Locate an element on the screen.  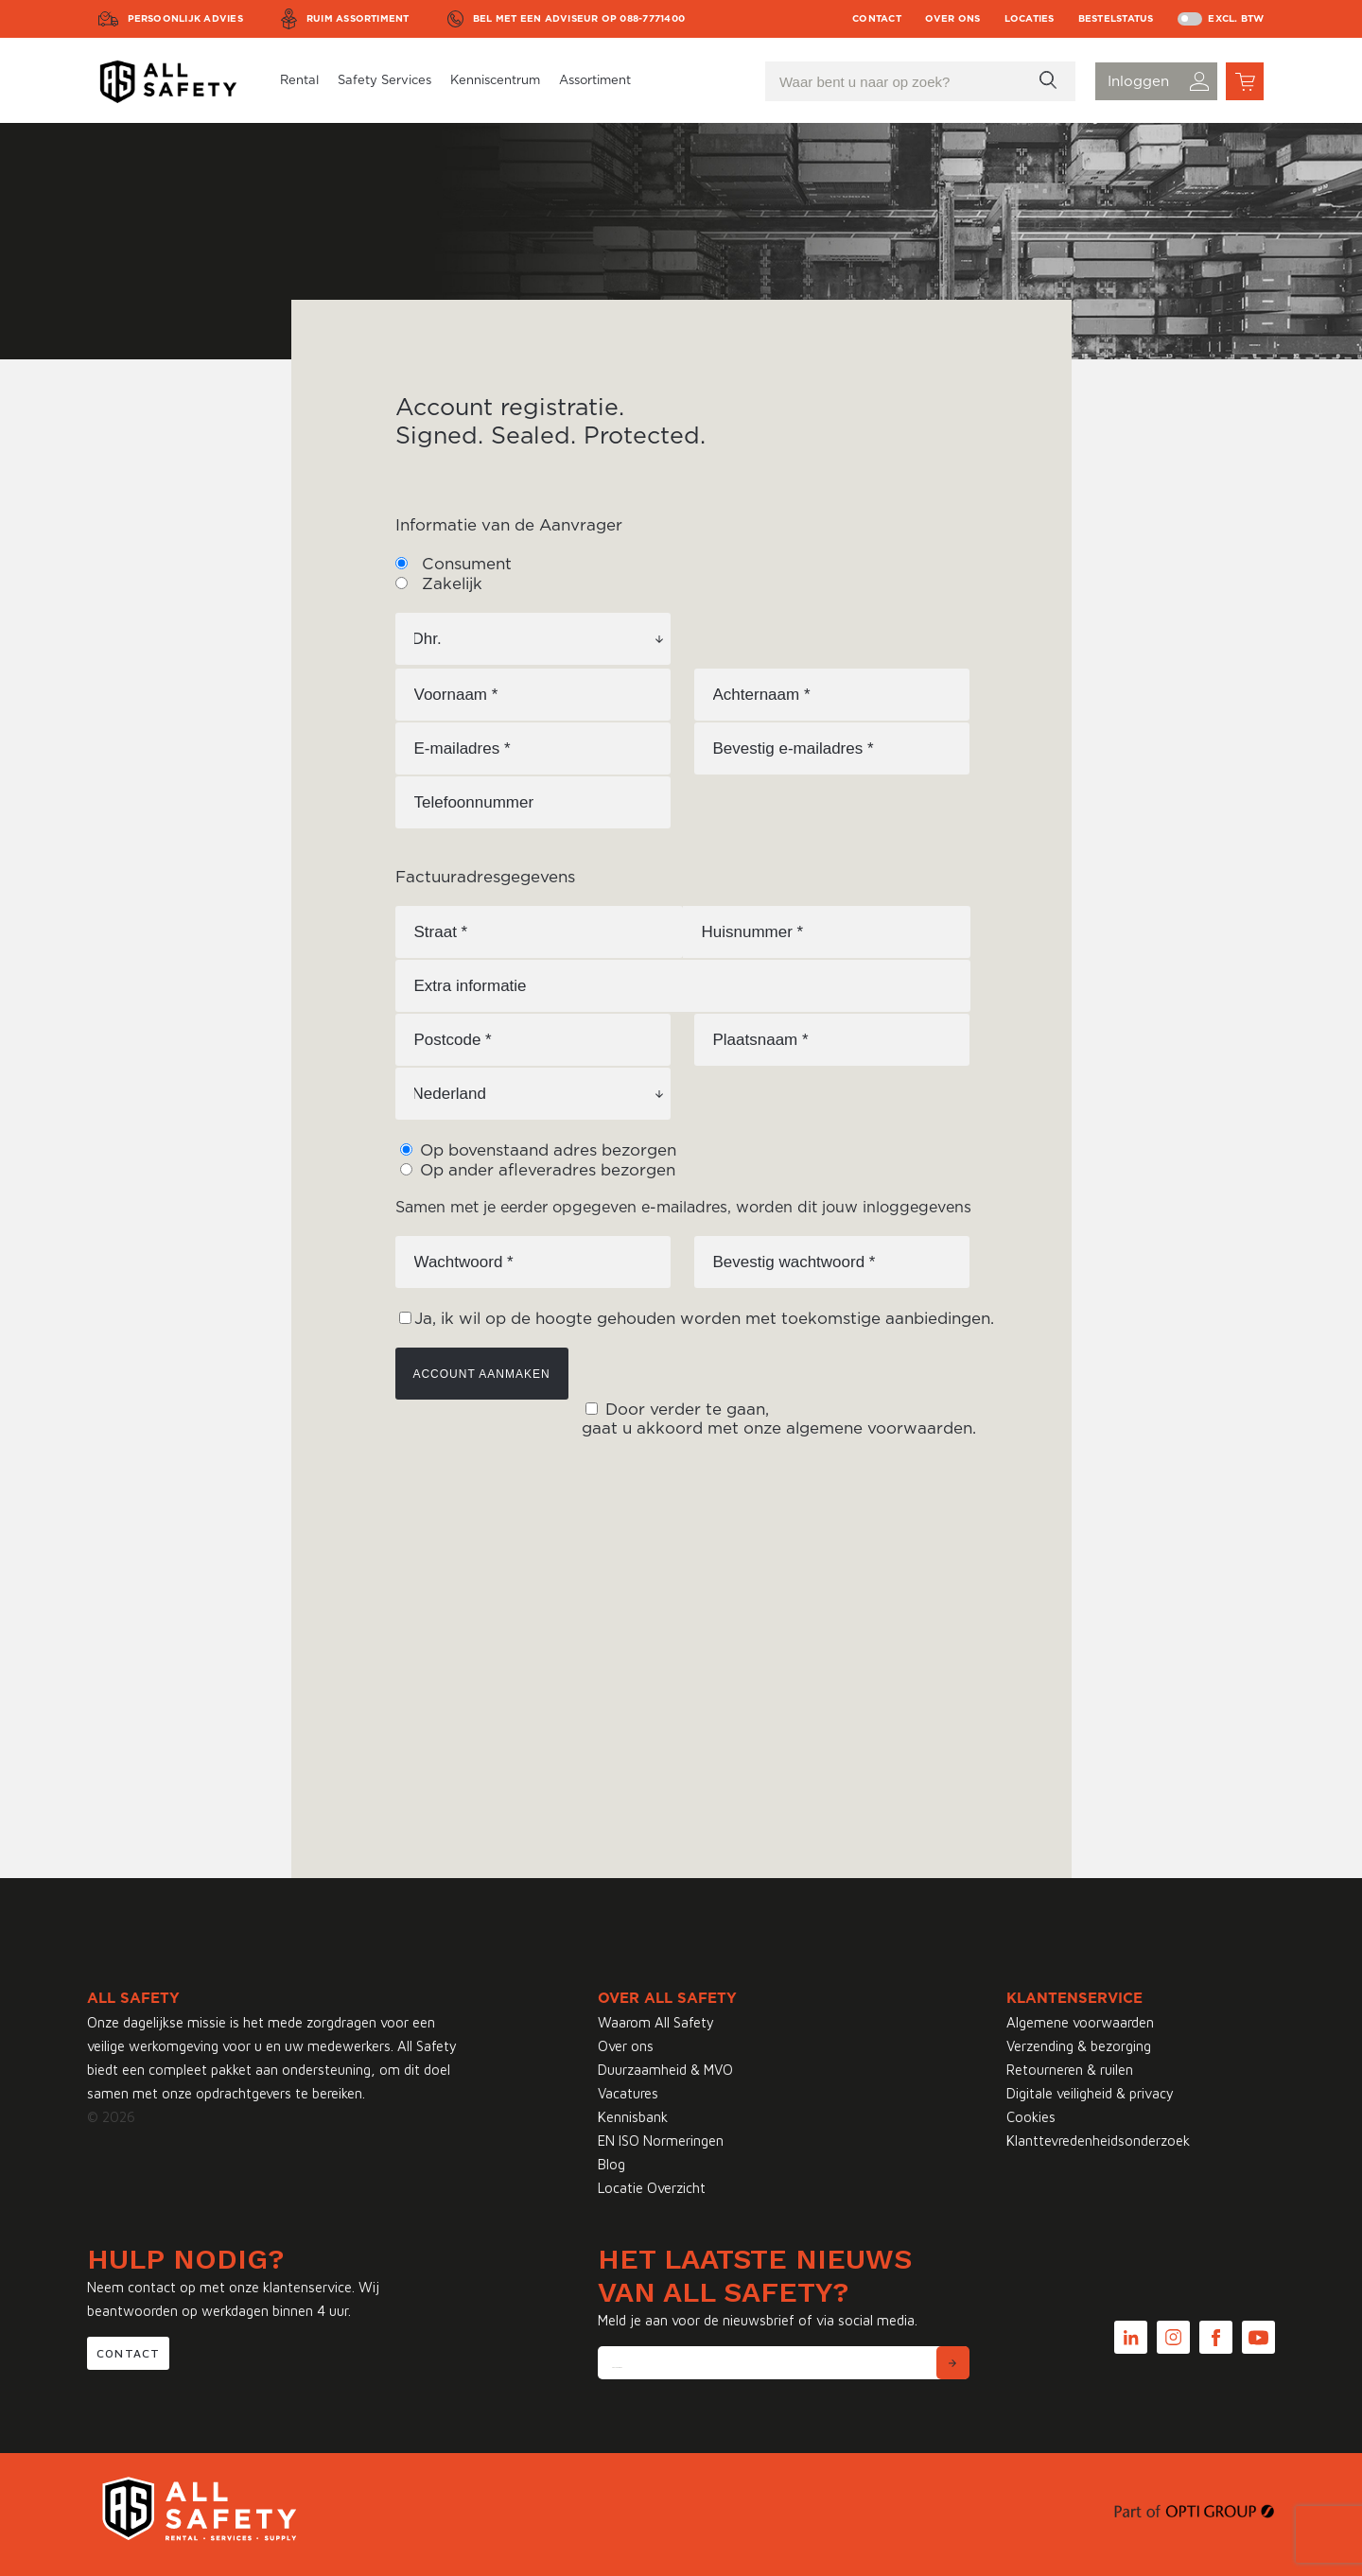
Cookies is located at coordinates (1031, 2117).